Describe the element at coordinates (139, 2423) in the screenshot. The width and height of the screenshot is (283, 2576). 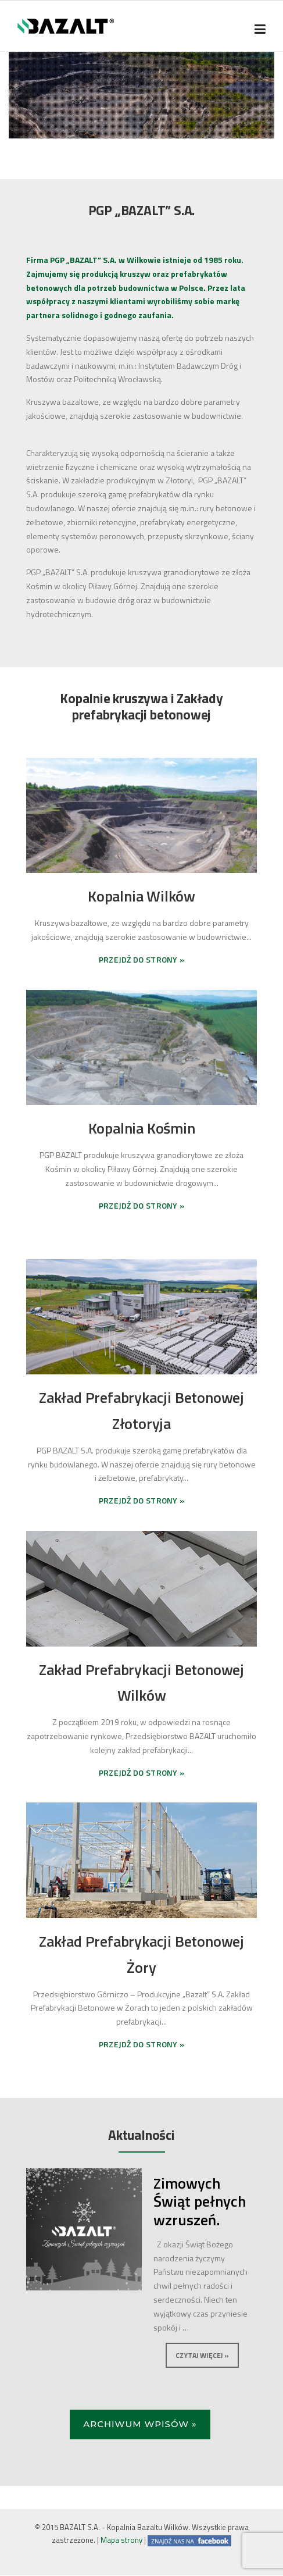
I see `Archiwum wpisów »` at that location.